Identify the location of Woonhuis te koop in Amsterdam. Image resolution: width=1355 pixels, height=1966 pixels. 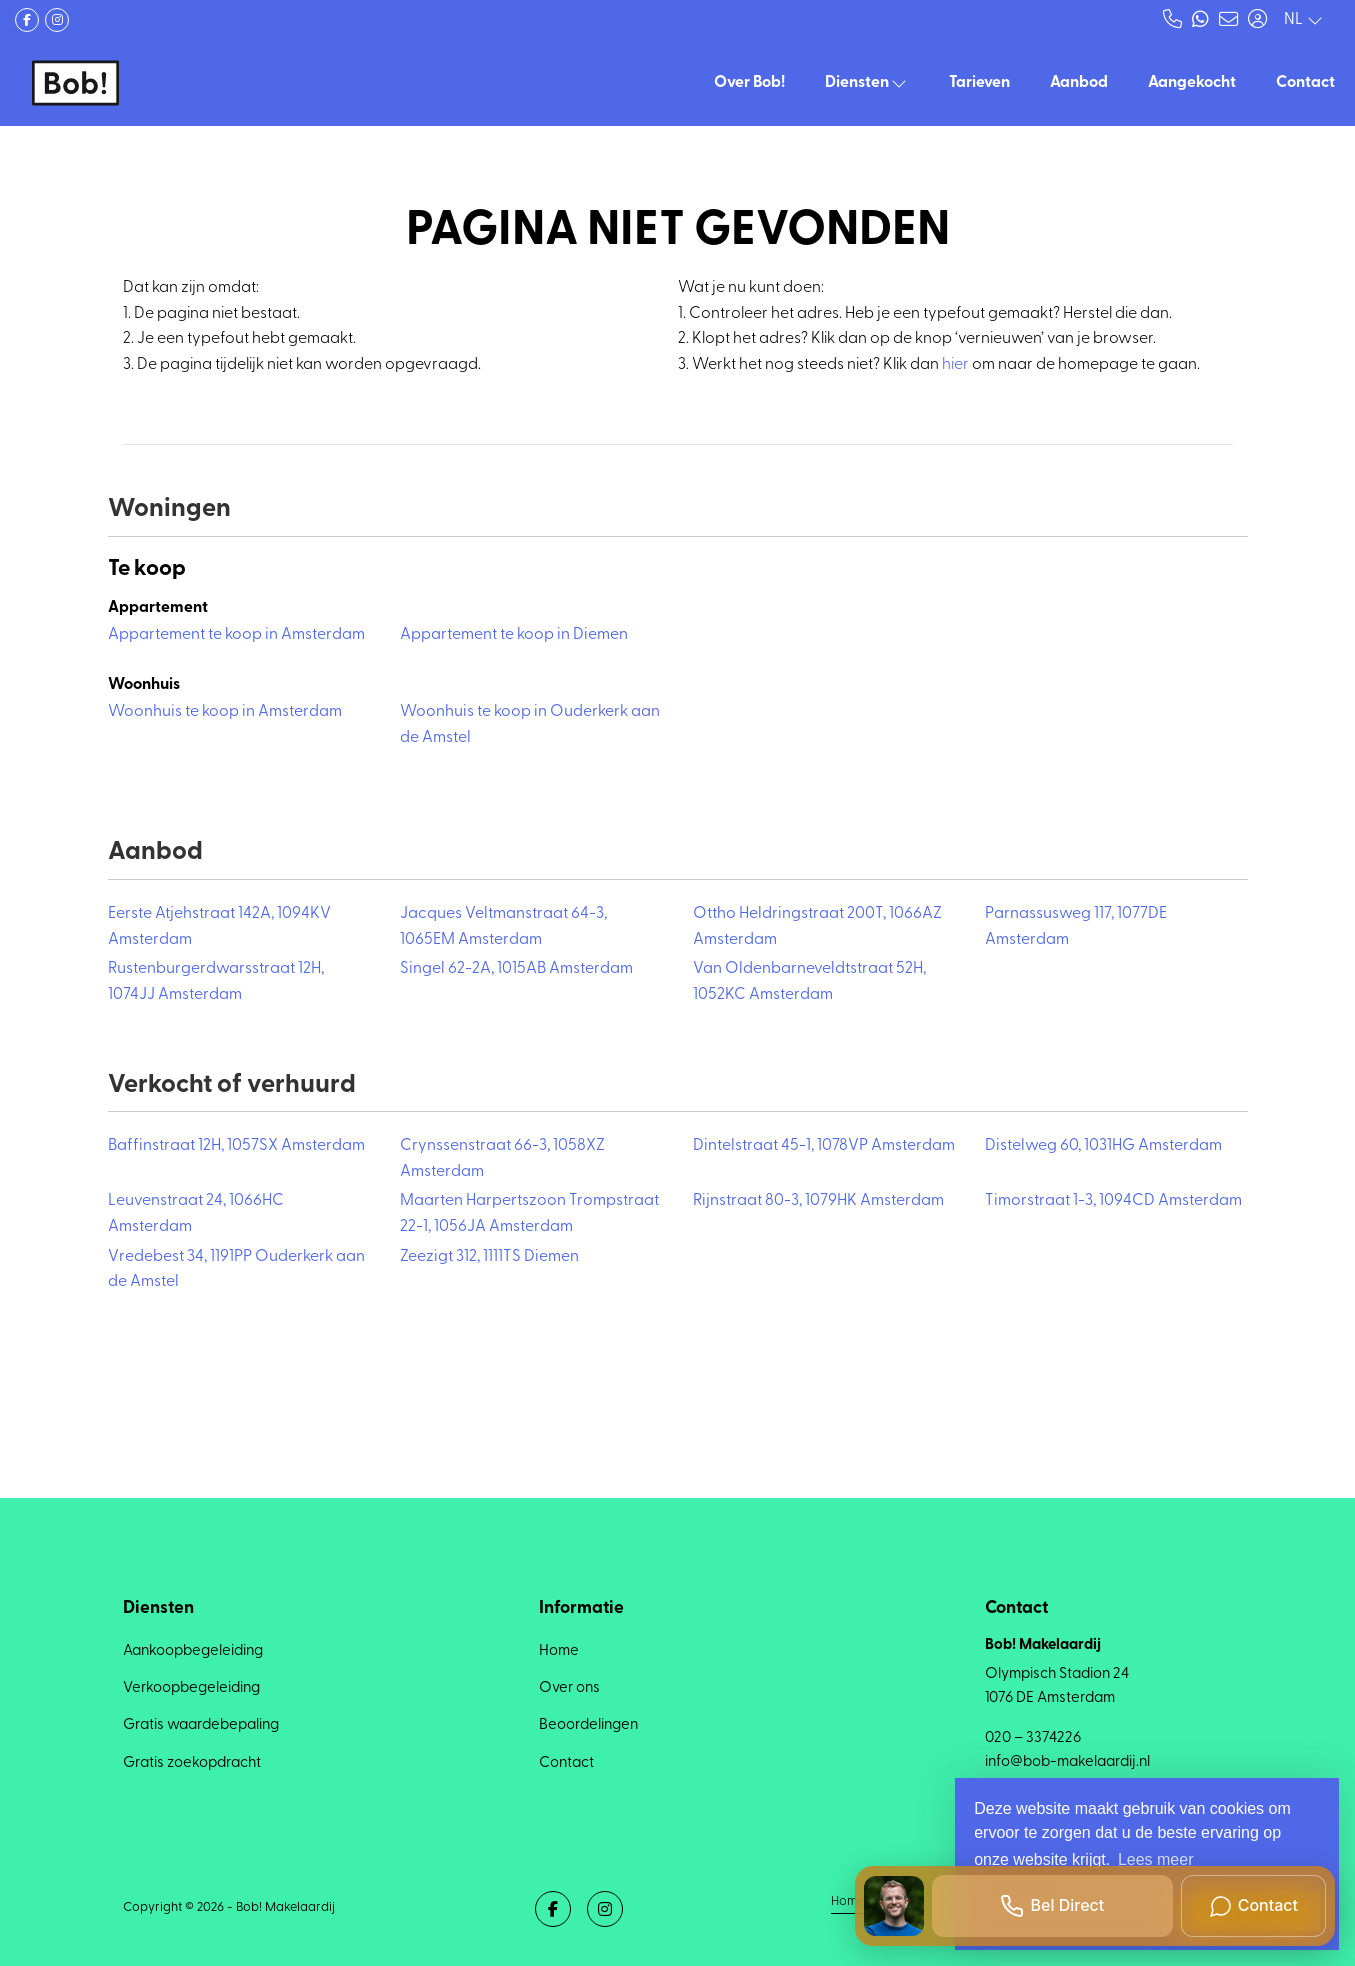
(225, 712).